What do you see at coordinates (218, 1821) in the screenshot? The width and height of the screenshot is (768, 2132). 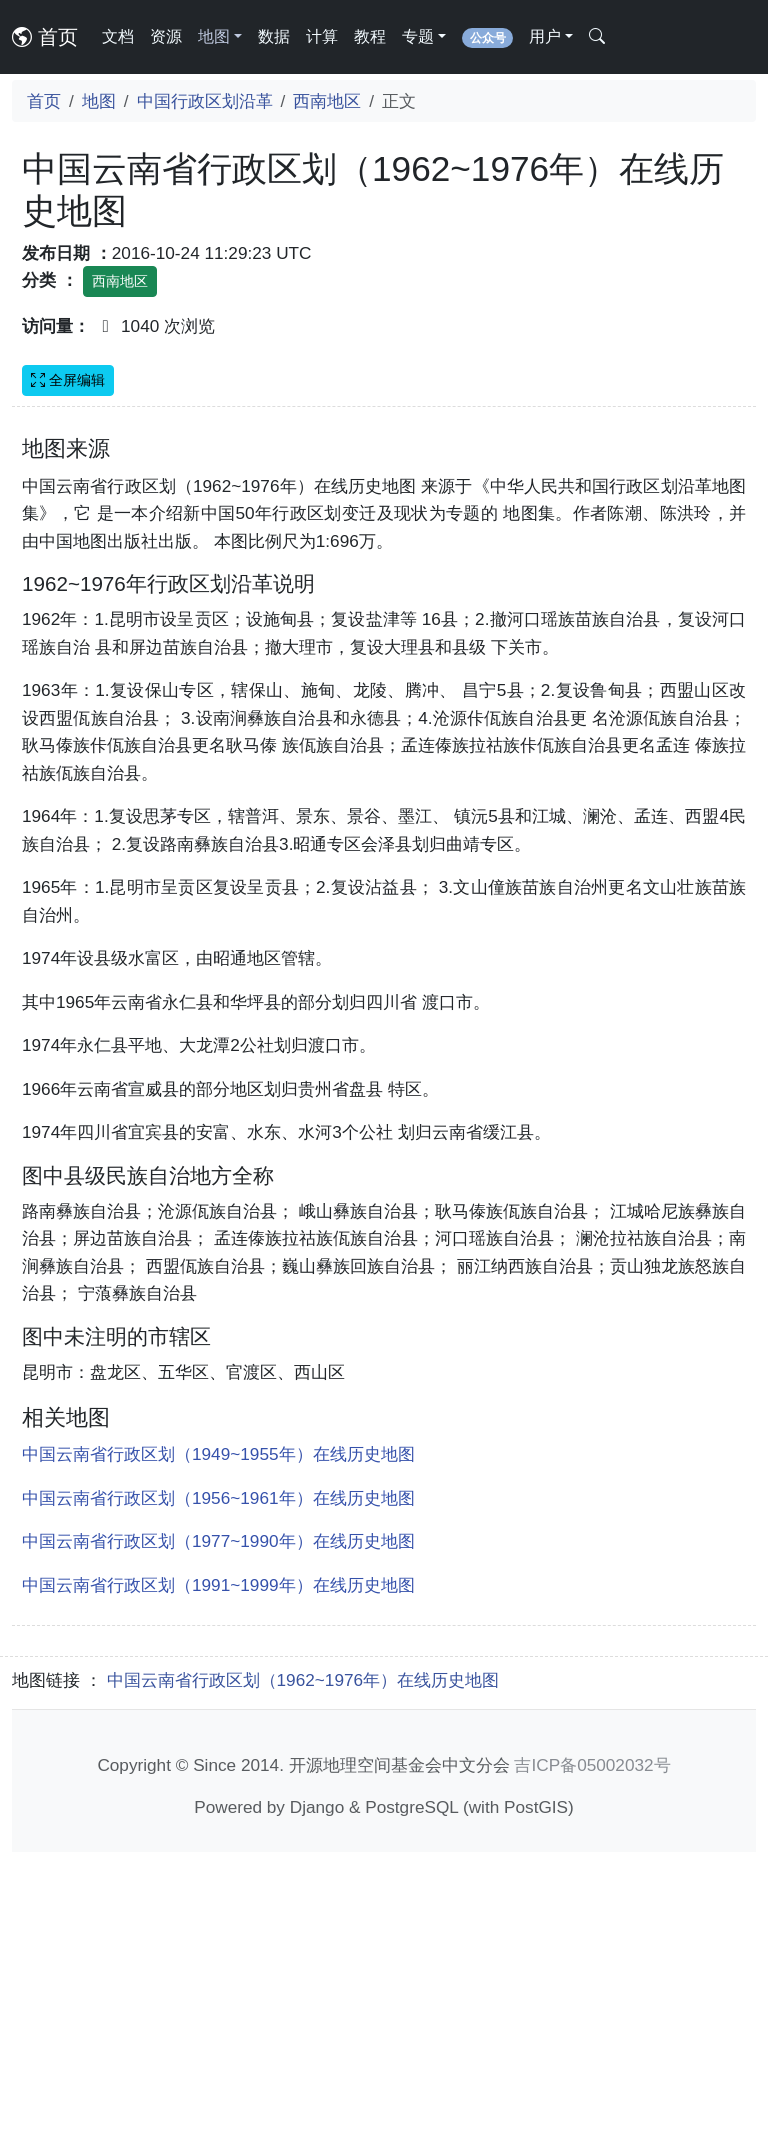 I see `中国云南省行政区划（1977~1990年）在线历史地图` at bounding box center [218, 1821].